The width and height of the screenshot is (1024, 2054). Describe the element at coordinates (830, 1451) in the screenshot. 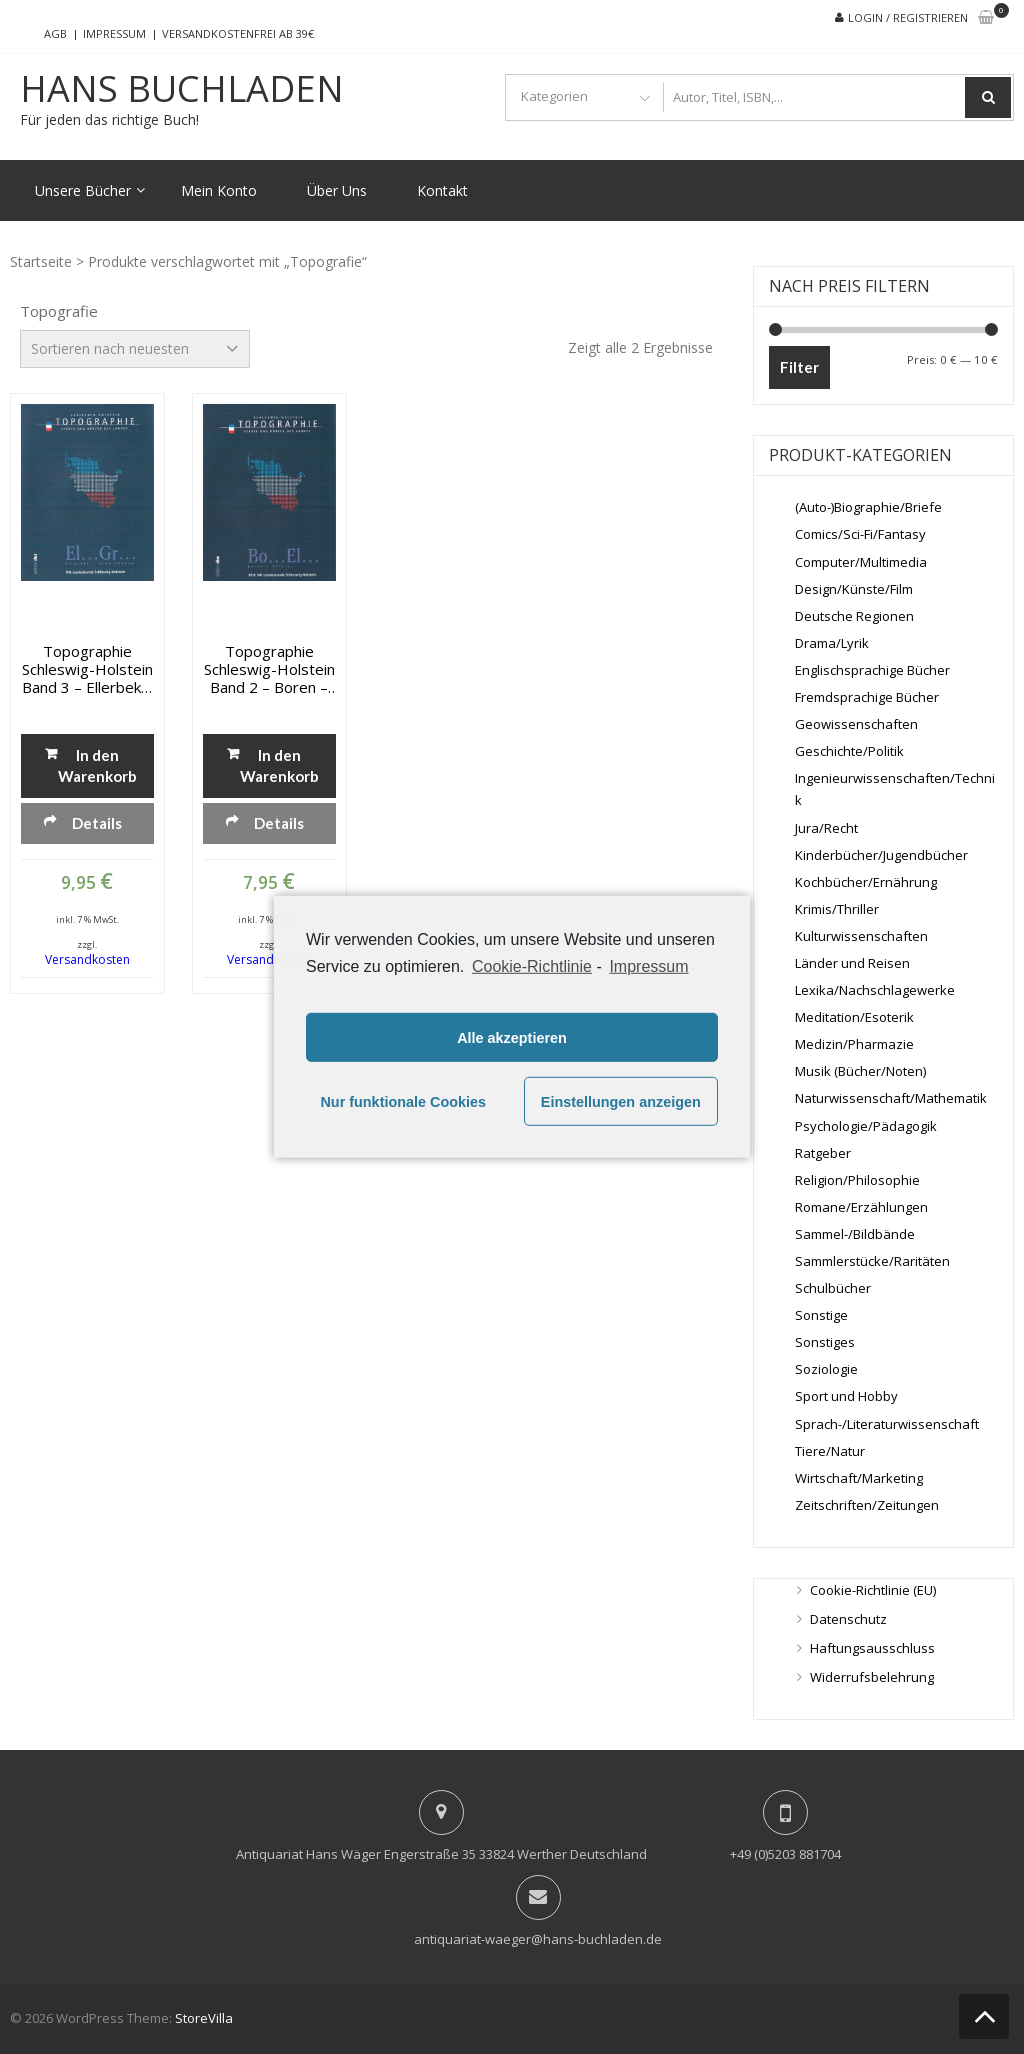

I see `Tiere/Natur` at that location.